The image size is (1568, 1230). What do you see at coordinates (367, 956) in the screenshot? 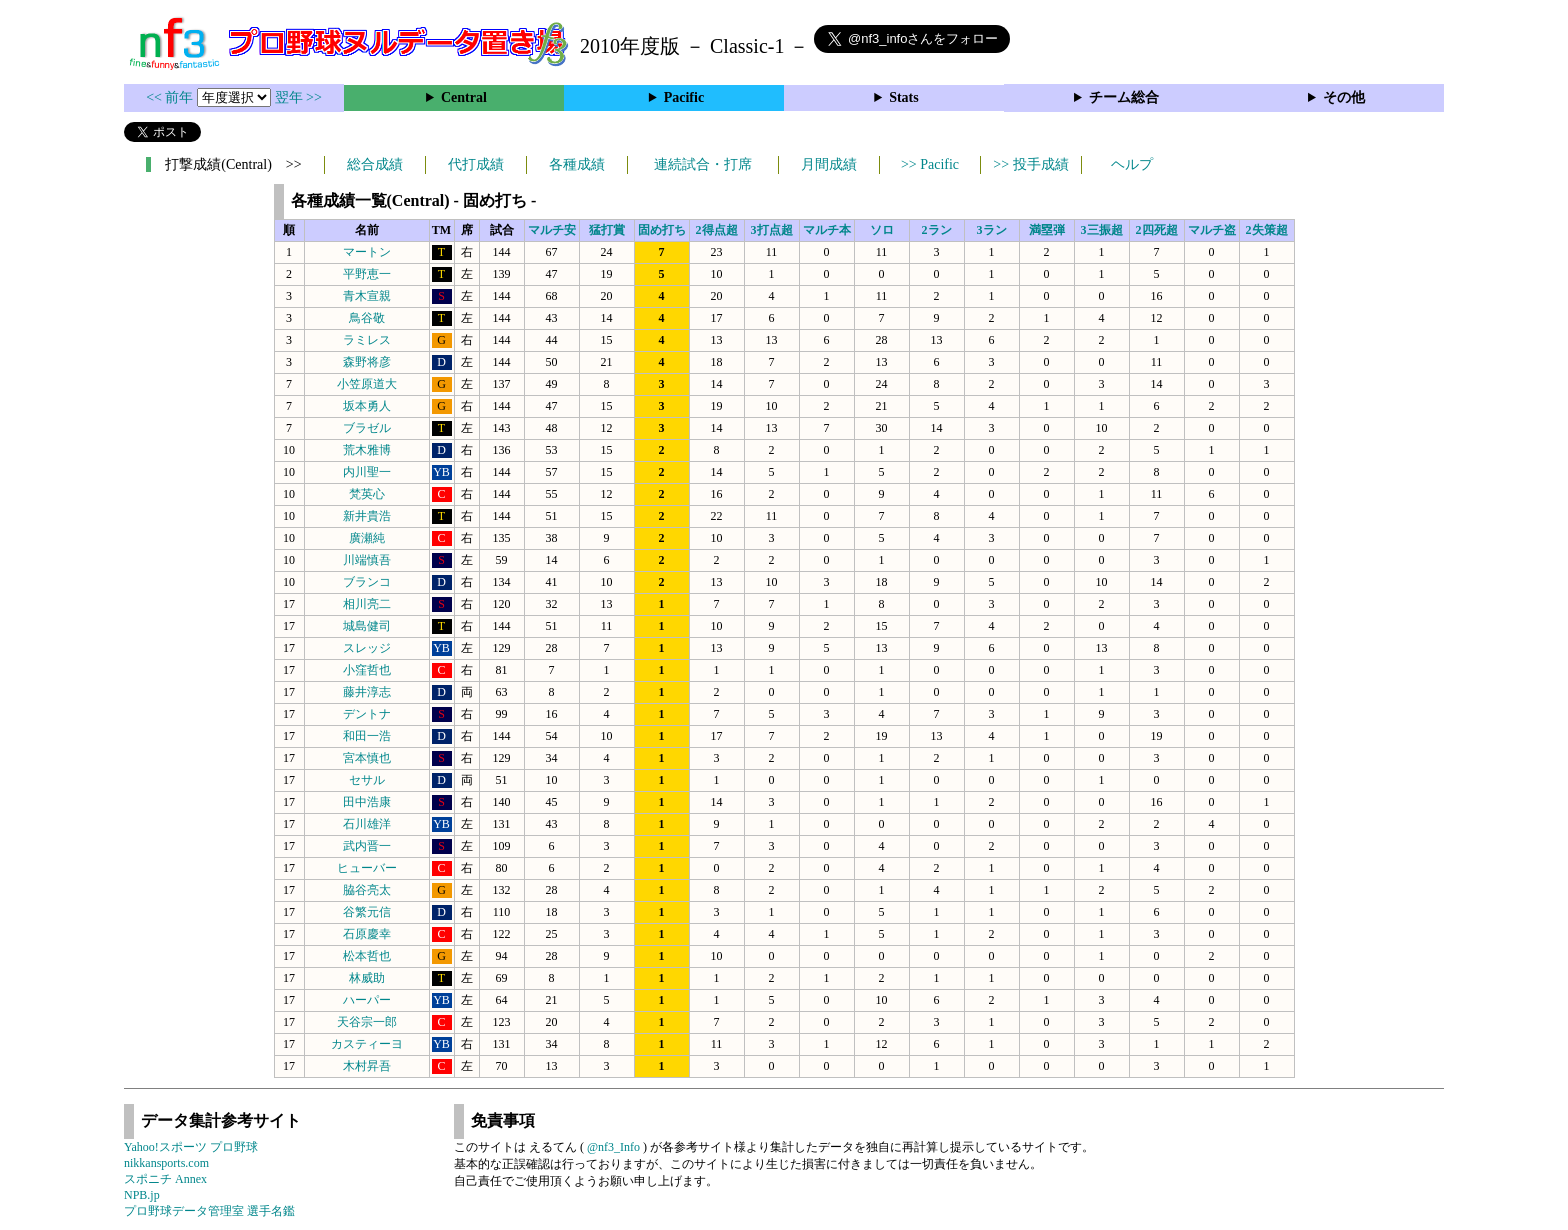
I see `松本哲也` at bounding box center [367, 956].